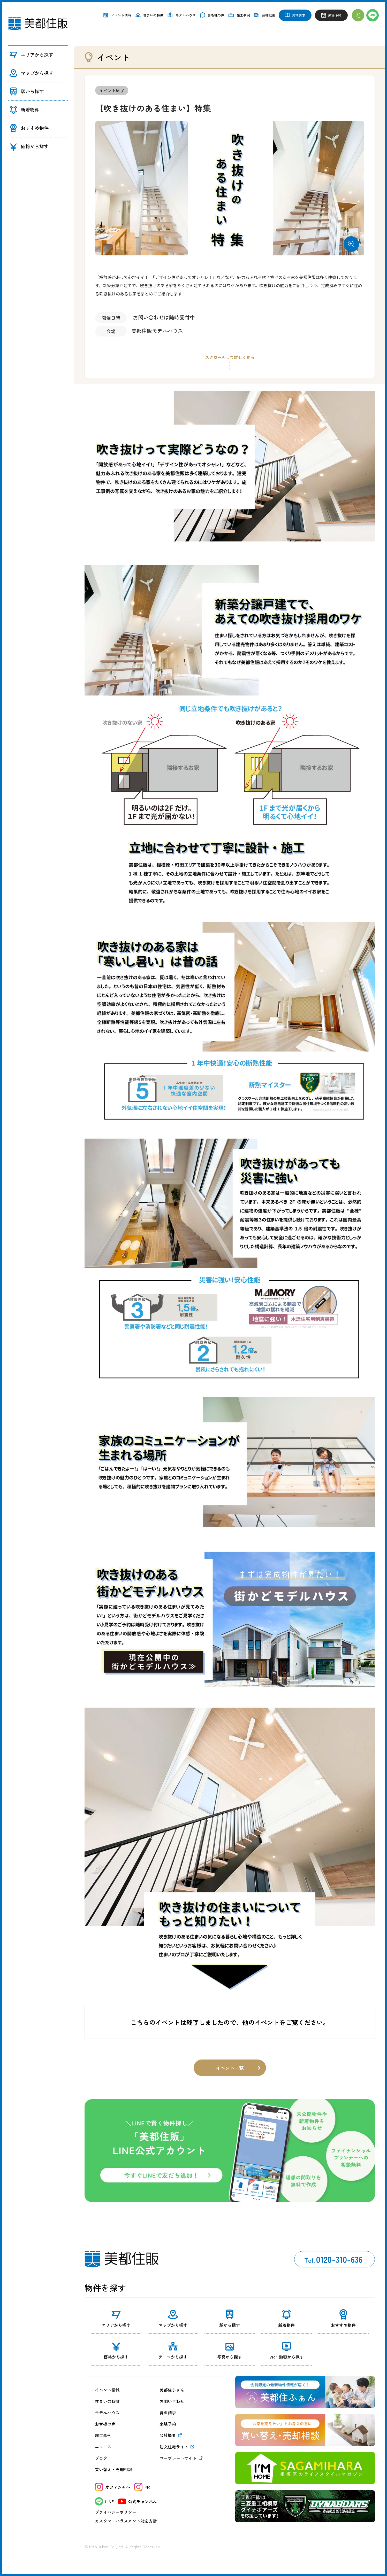  I want to click on ブログ, so click(101, 2458).